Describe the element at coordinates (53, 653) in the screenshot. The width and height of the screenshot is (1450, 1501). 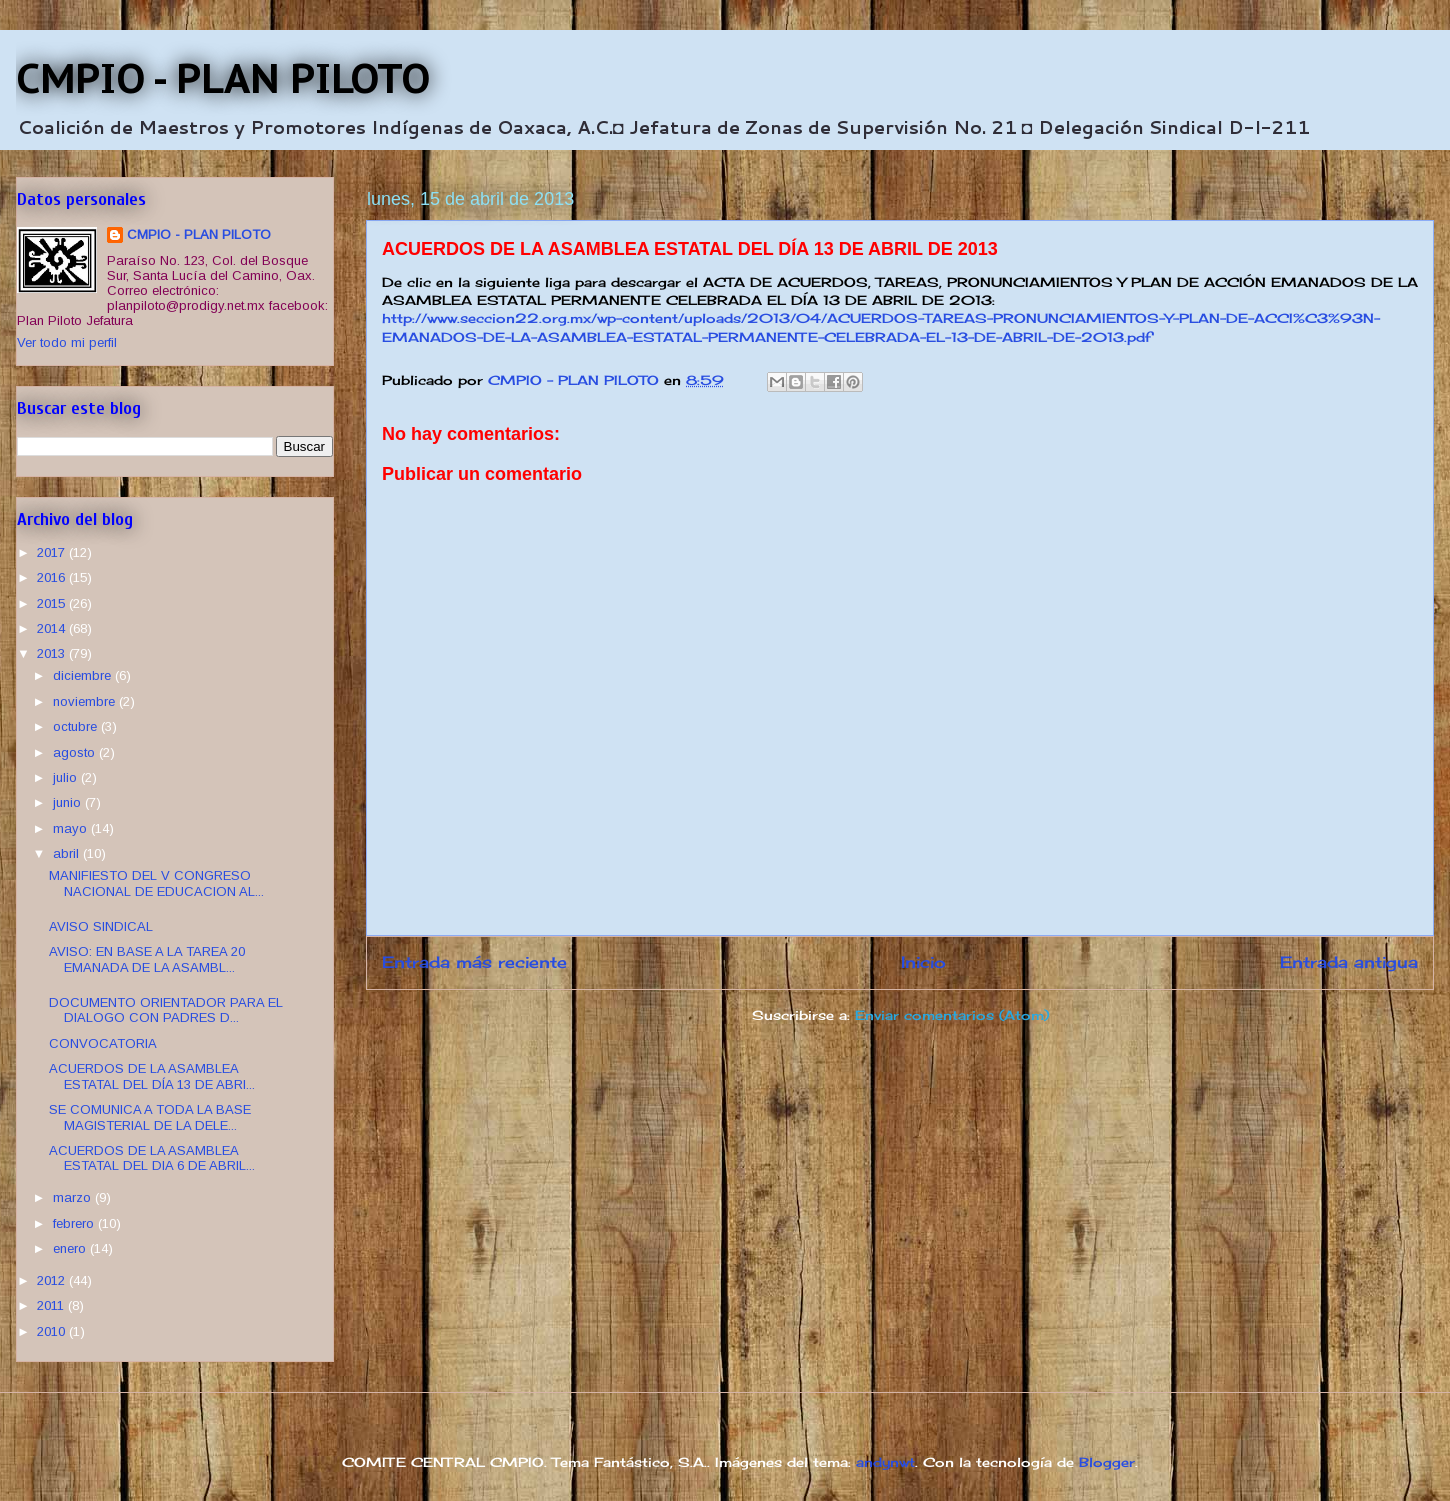
I see `2013` at that location.